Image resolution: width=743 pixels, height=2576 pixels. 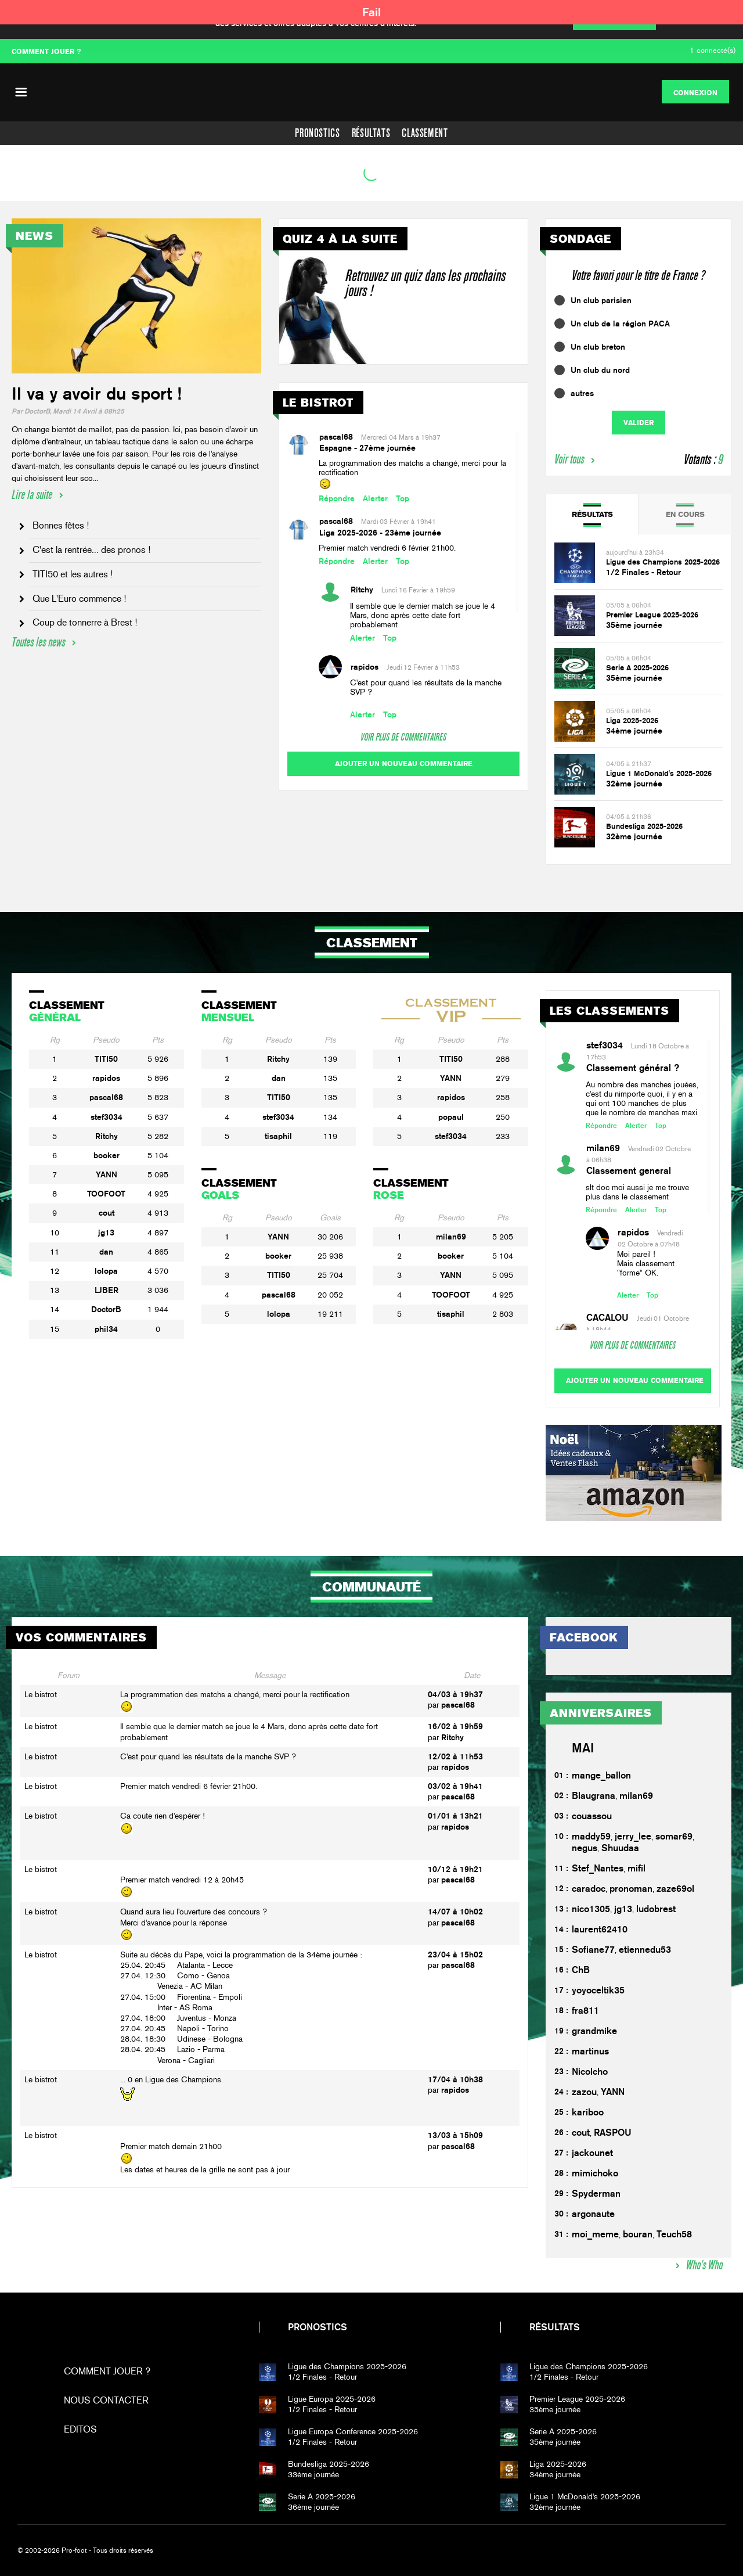 What do you see at coordinates (85, 622) in the screenshot?
I see `Coup de tonnerre à Brest !` at bounding box center [85, 622].